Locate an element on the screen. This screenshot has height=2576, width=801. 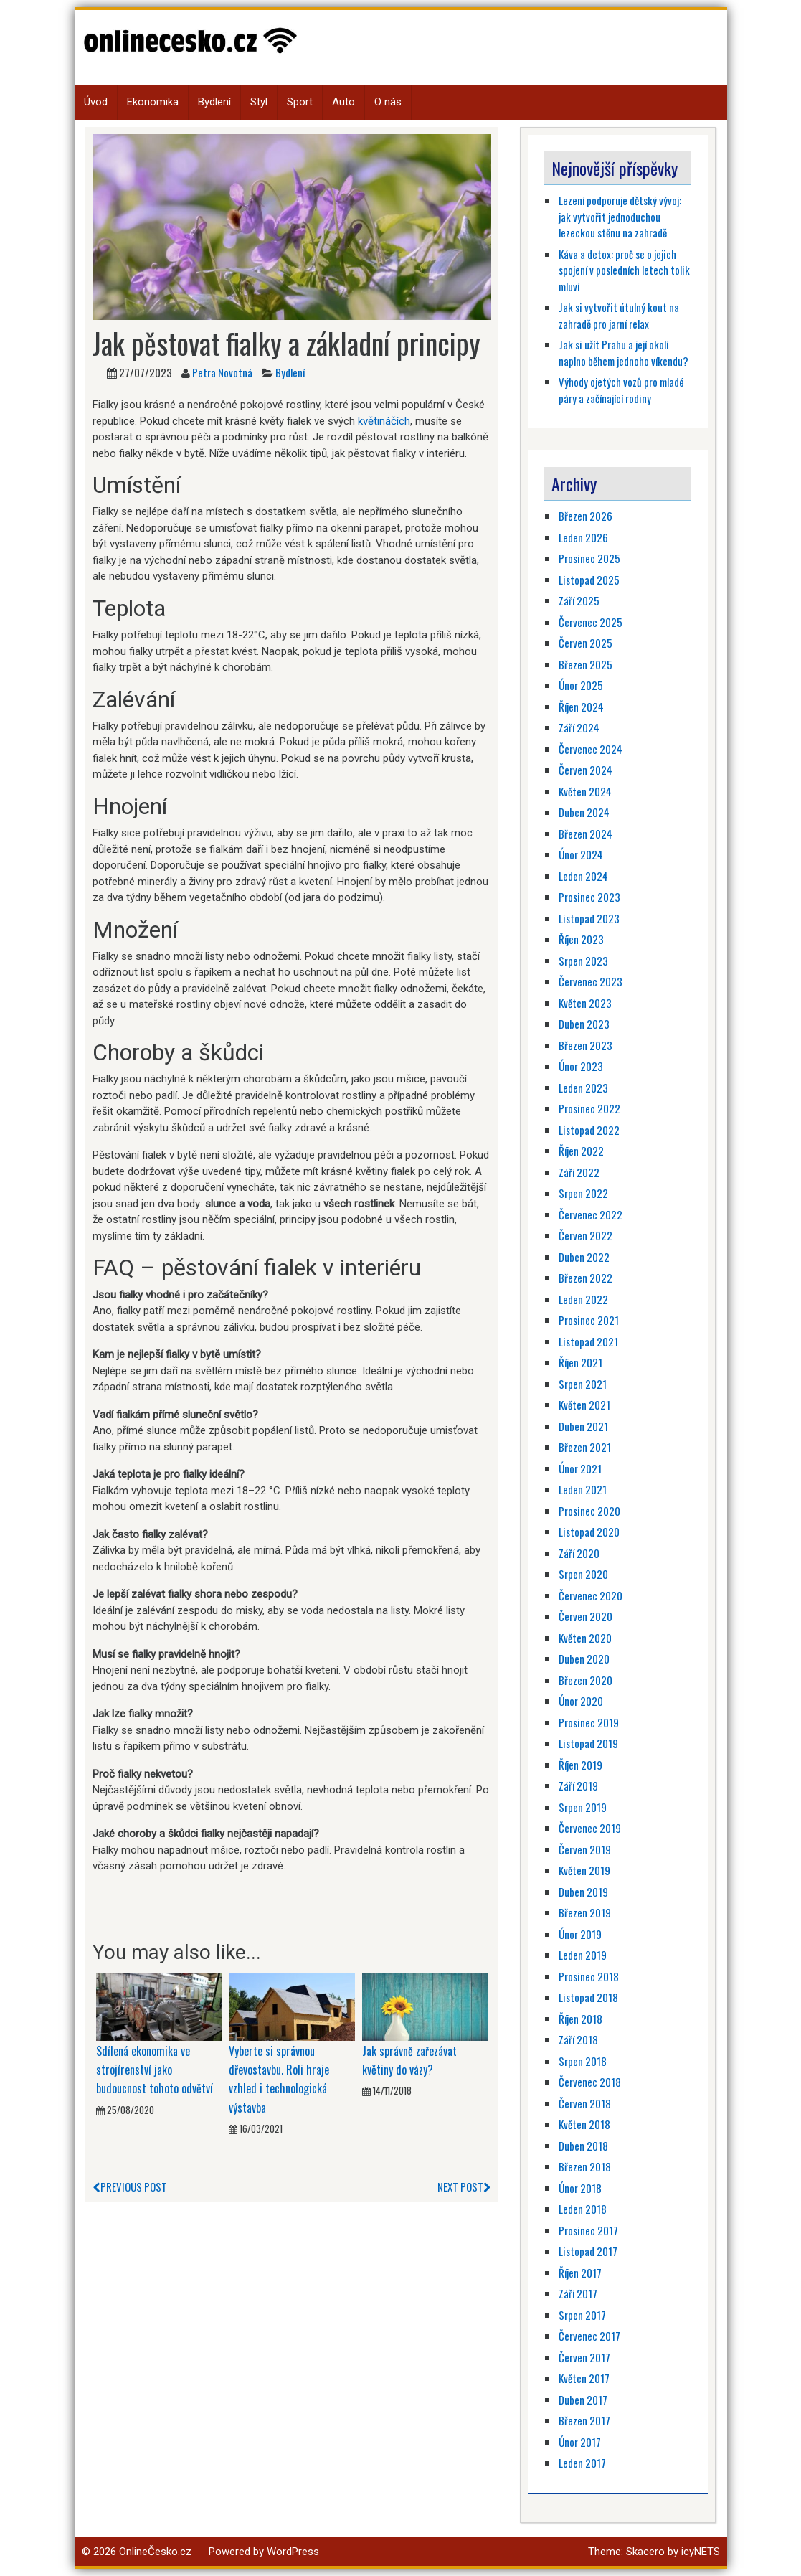
Ekonomika is located at coordinates (153, 101).